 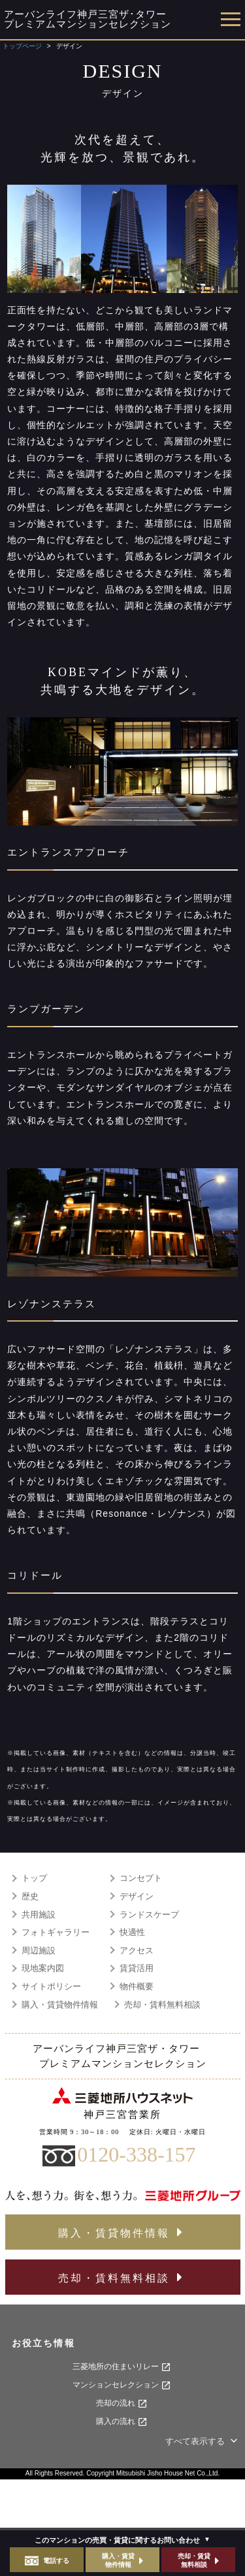 I want to click on マンションセレクション, so click(x=122, y=2385).